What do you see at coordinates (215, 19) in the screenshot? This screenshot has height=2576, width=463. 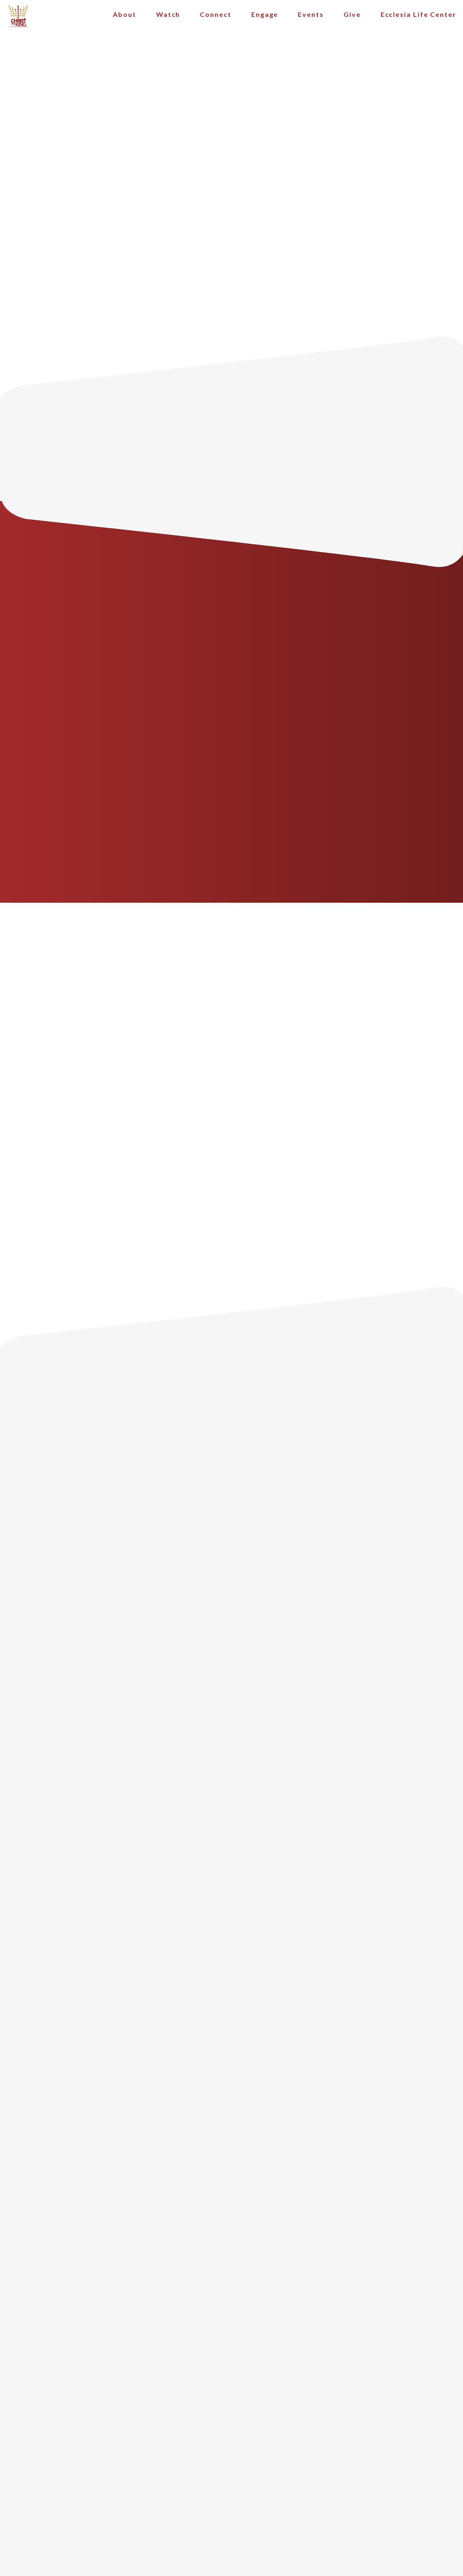 I see `Connect` at bounding box center [215, 19].